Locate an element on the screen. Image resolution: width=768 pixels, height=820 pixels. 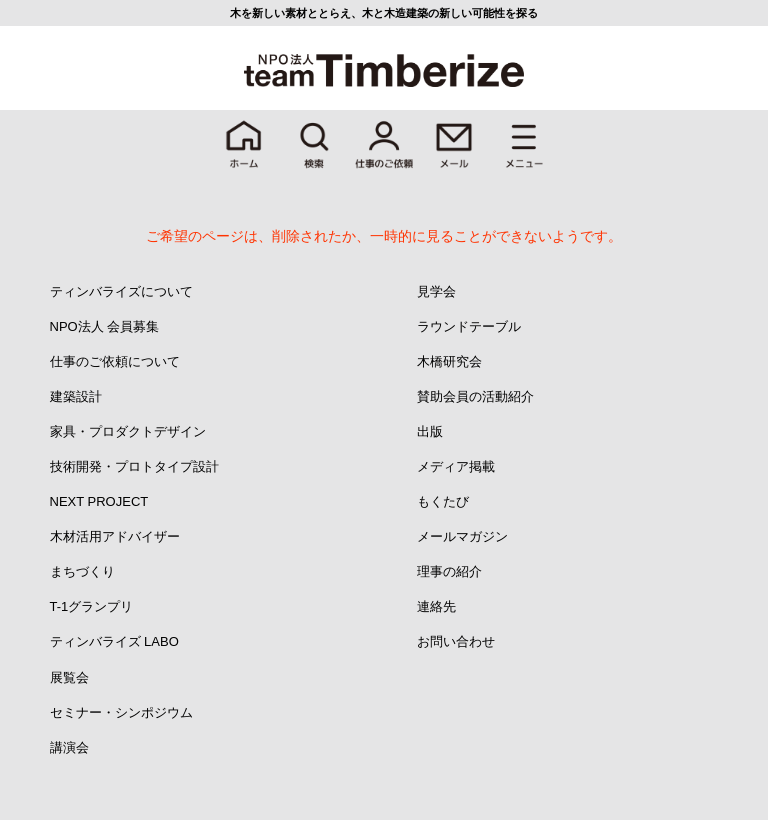
まちづくり is located at coordinates (82, 571).